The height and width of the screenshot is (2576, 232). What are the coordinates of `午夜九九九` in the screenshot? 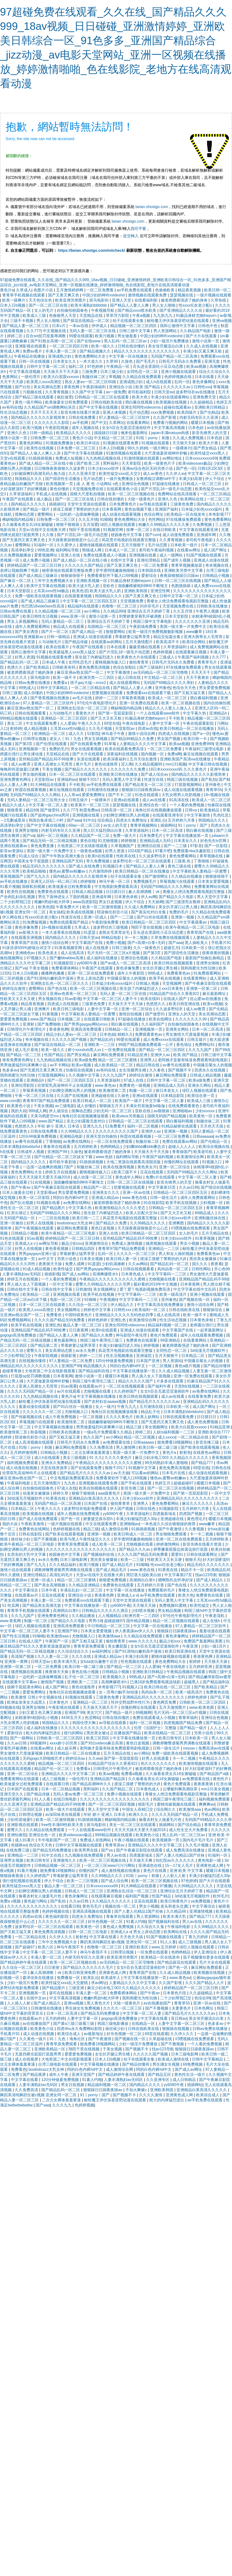 It's located at (127, 1407).